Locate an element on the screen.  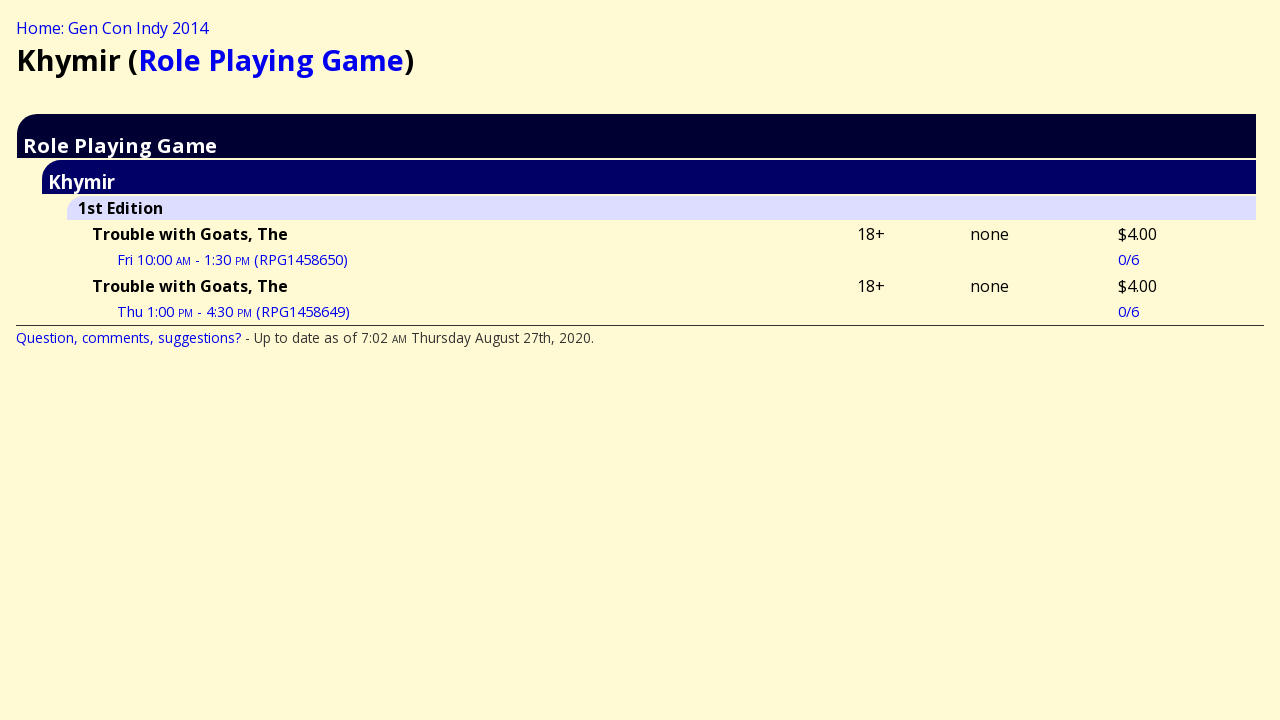
Question, comments, suggestions? is located at coordinates (128, 337).